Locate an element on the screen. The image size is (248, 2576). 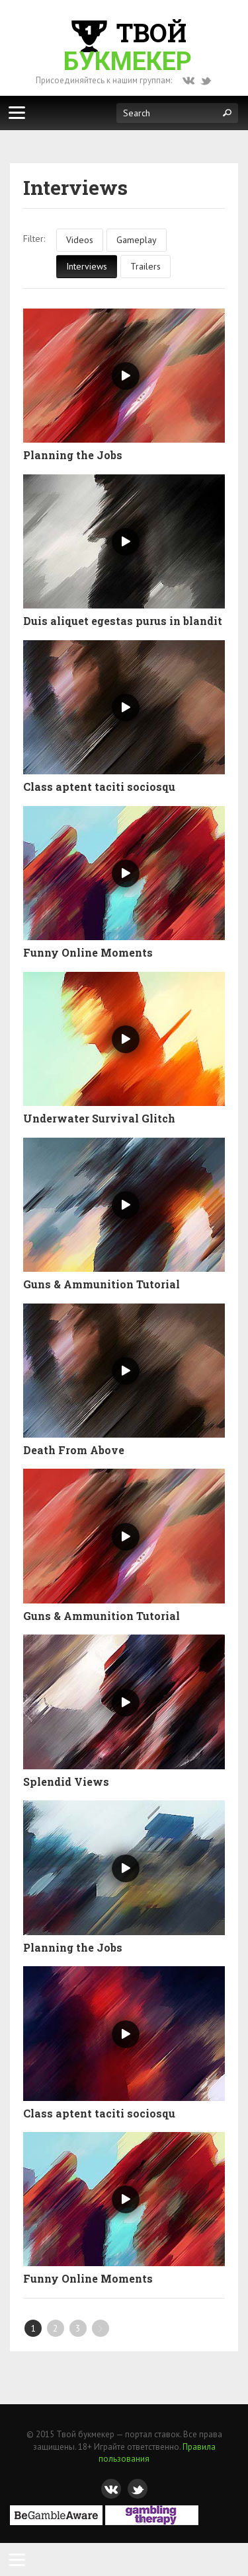
[Меню] is located at coordinates (16, 112).